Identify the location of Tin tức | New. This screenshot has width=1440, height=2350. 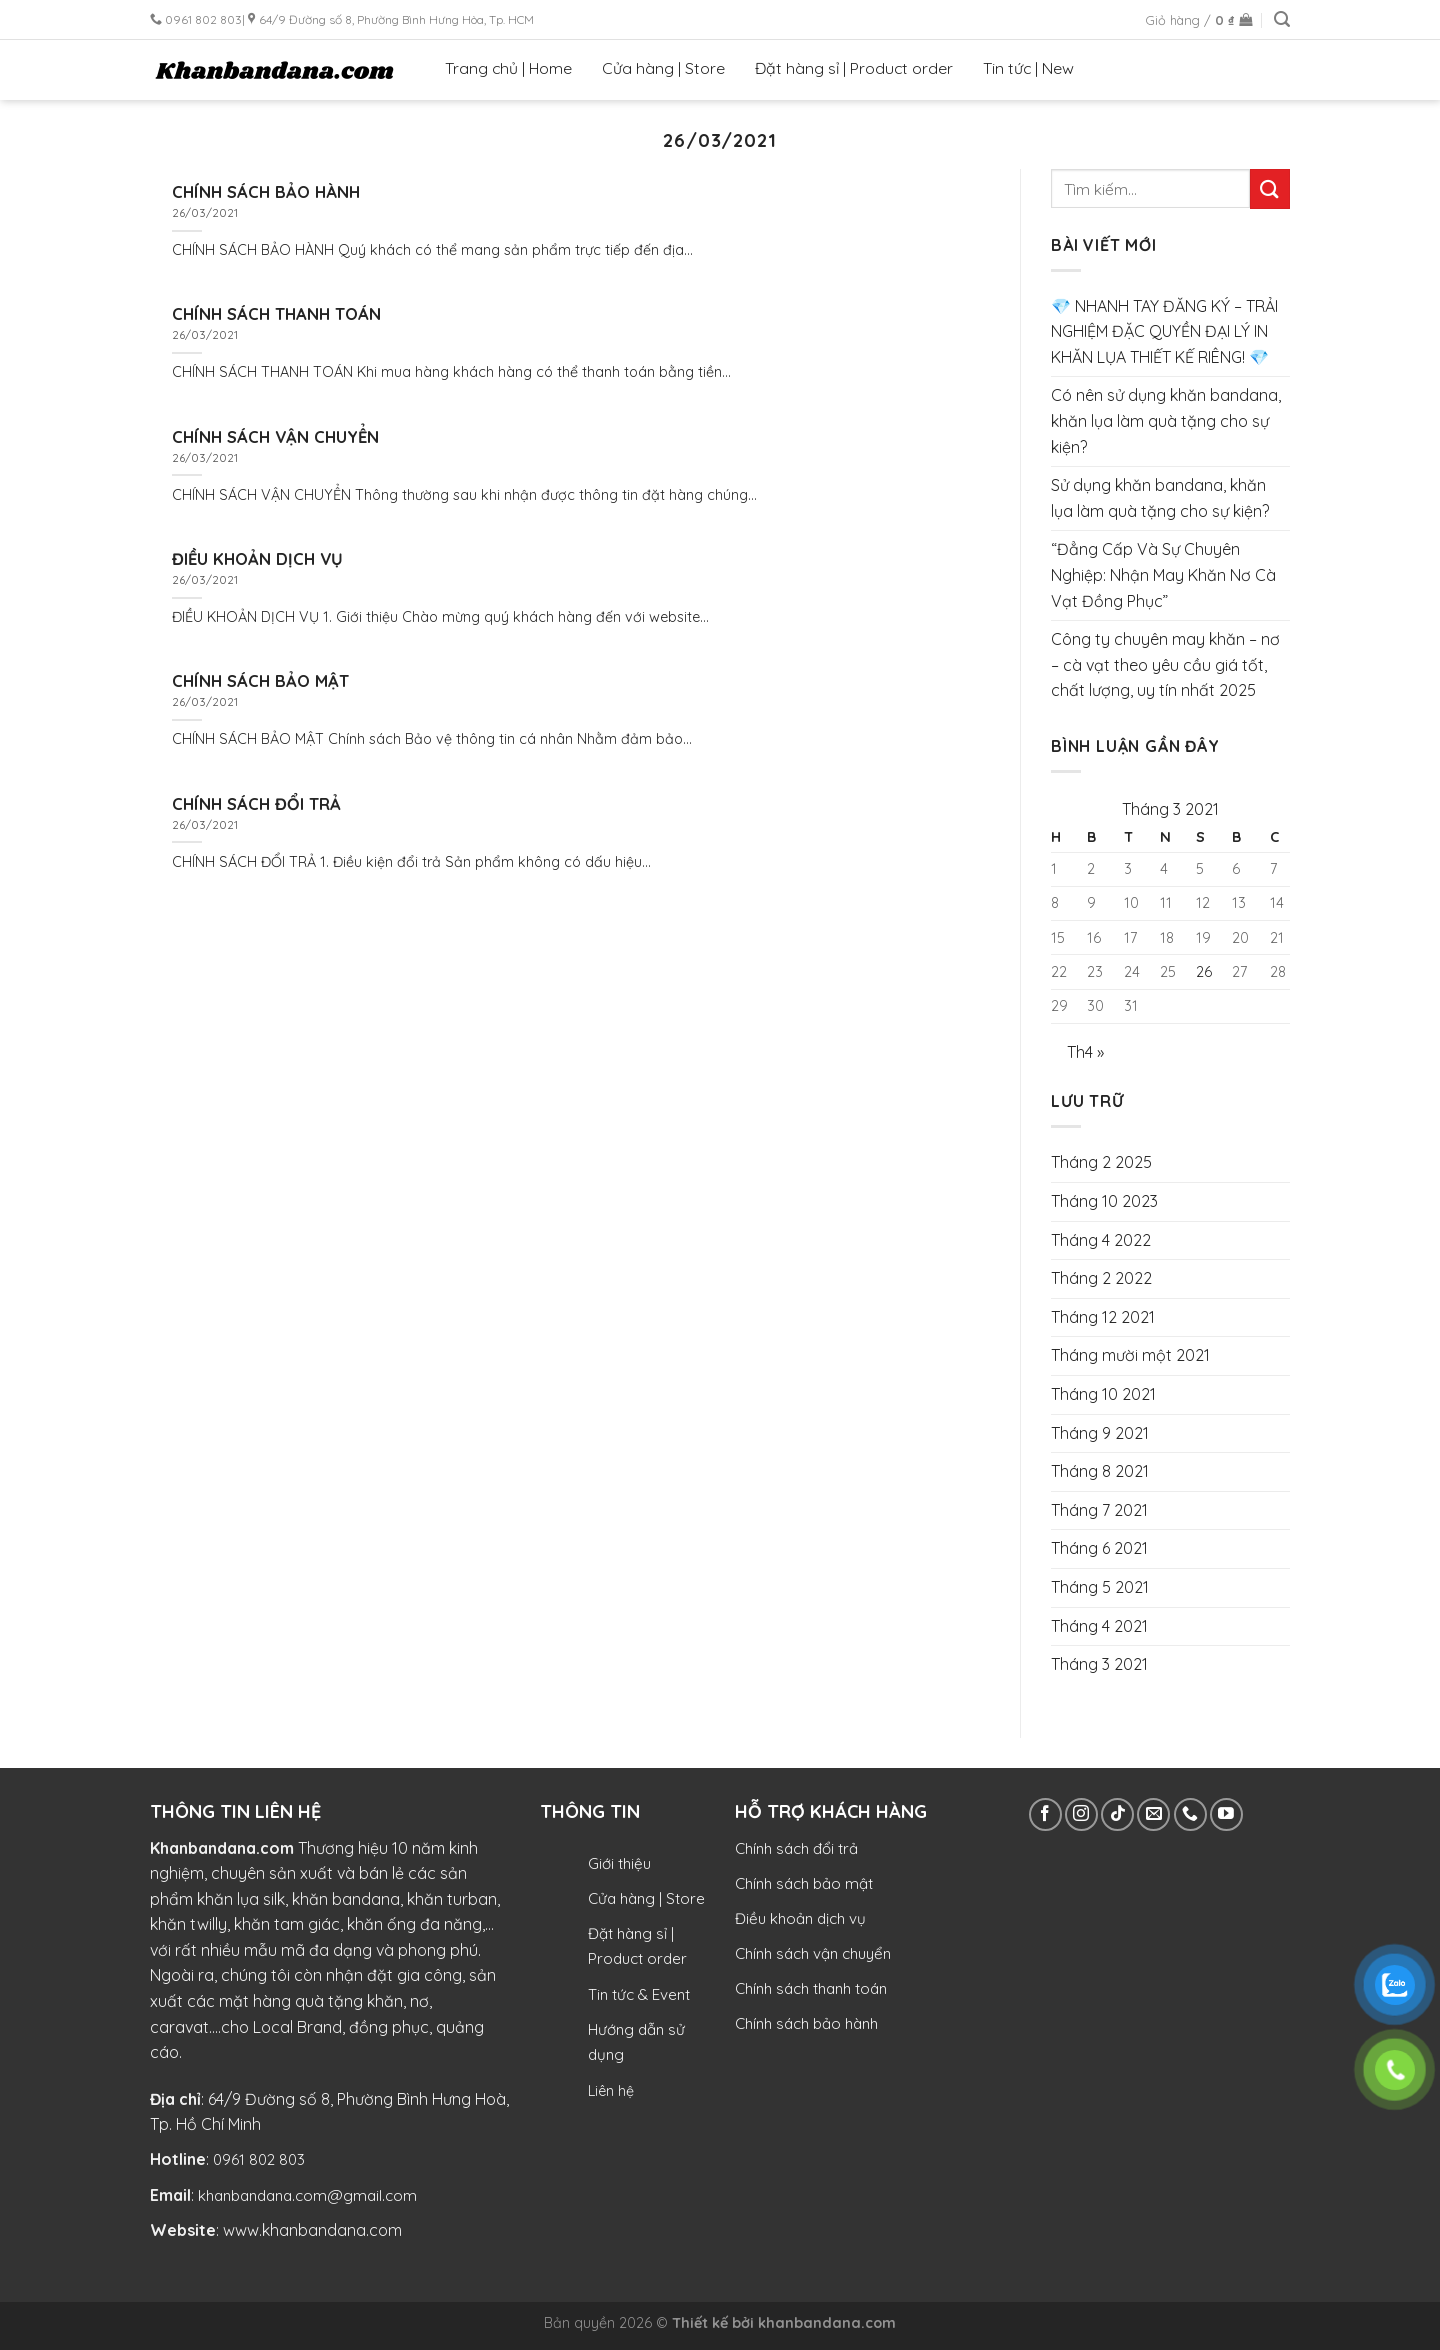
(1028, 68).